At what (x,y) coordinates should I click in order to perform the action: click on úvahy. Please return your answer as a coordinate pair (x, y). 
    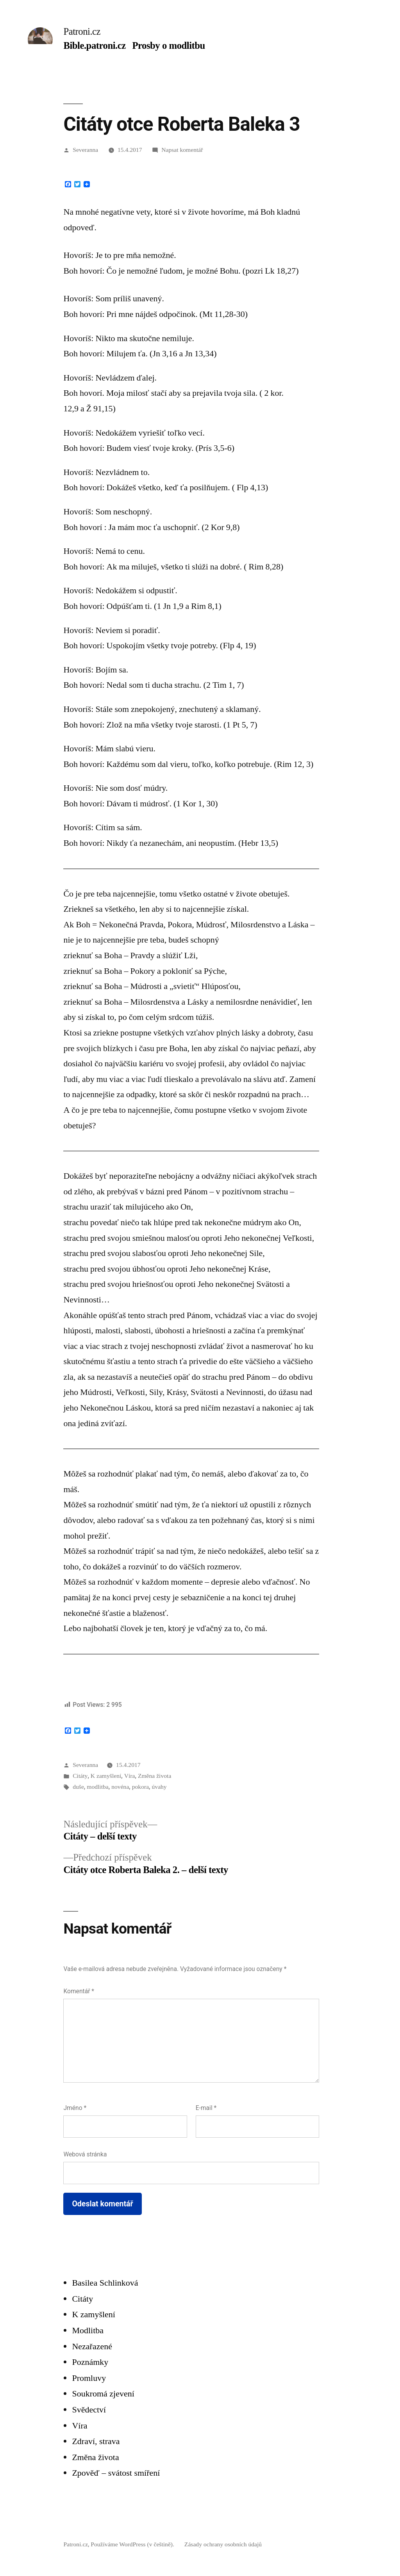
    Looking at the image, I should click on (159, 1786).